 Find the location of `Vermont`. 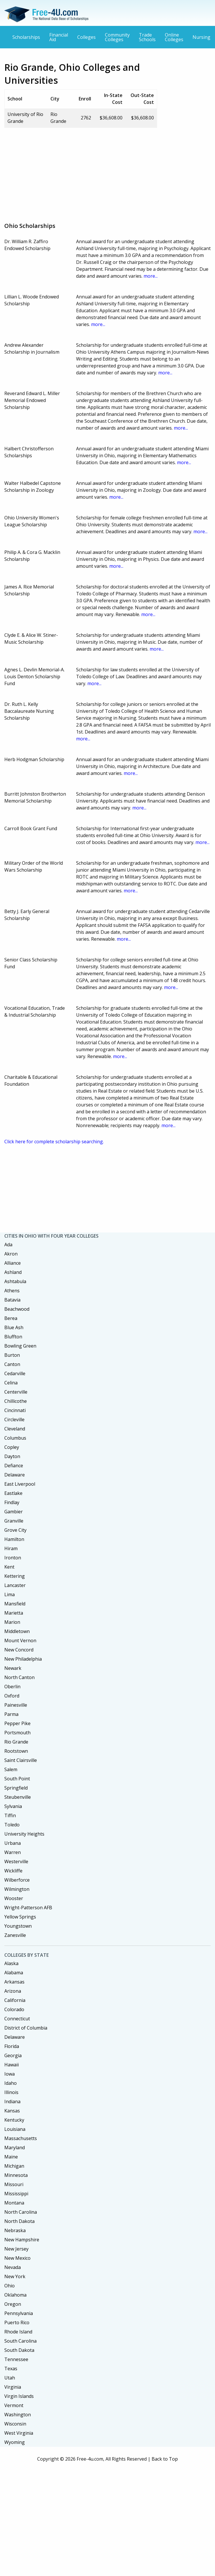

Vermont is located at coordinates (13, 2405).